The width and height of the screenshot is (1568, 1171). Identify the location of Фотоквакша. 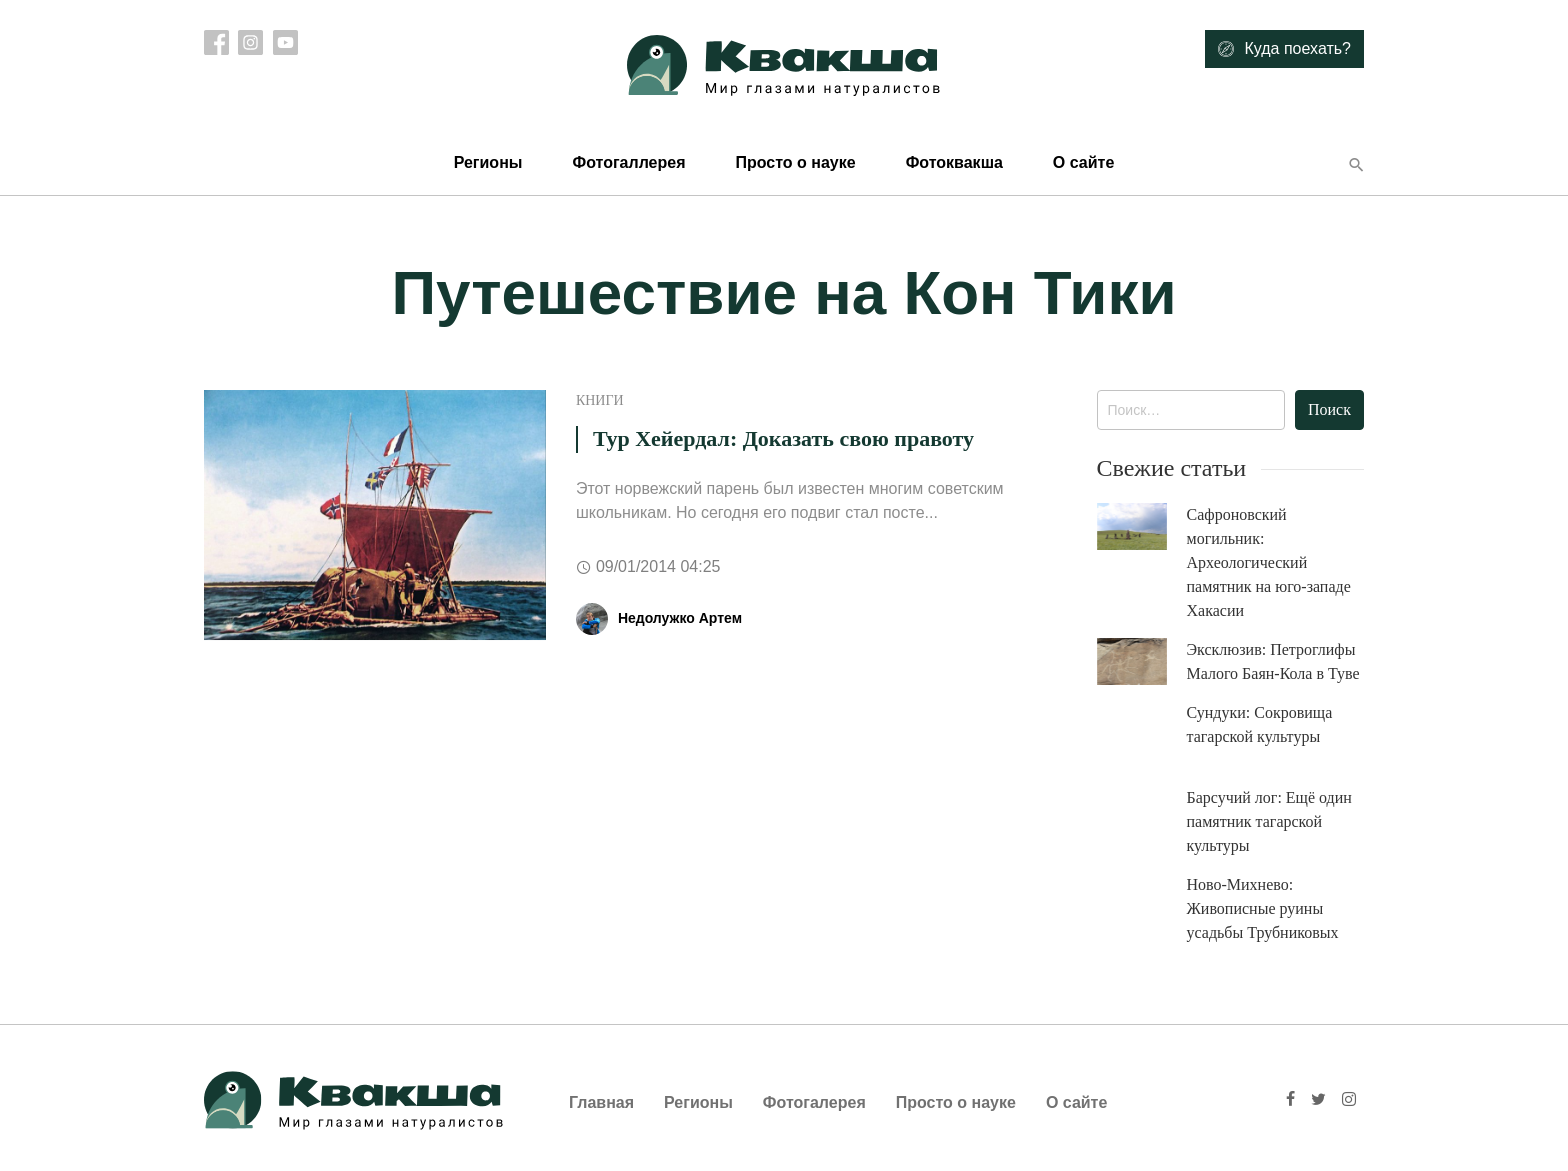
(954, 162).